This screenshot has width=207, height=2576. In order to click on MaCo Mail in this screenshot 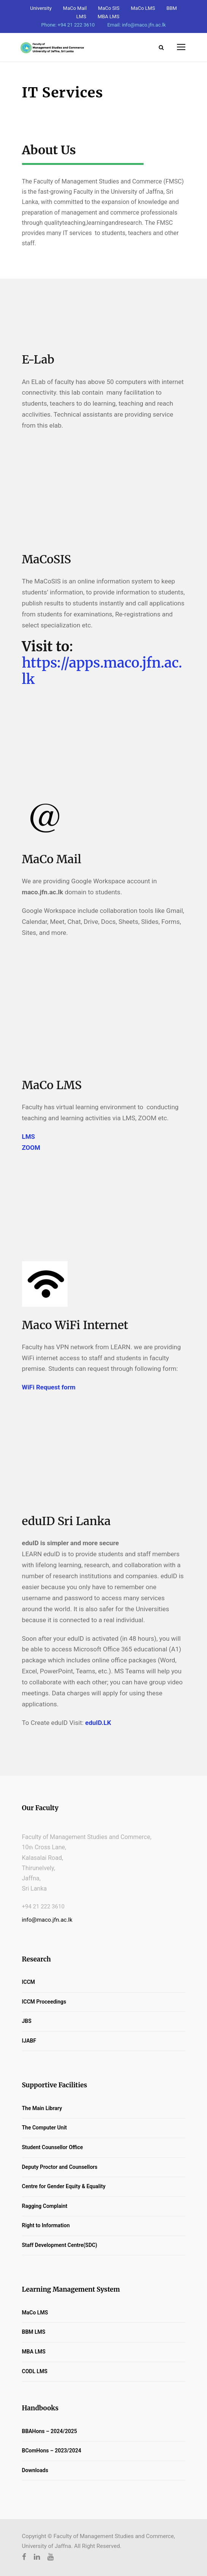, I will do `click(75, 8)`.